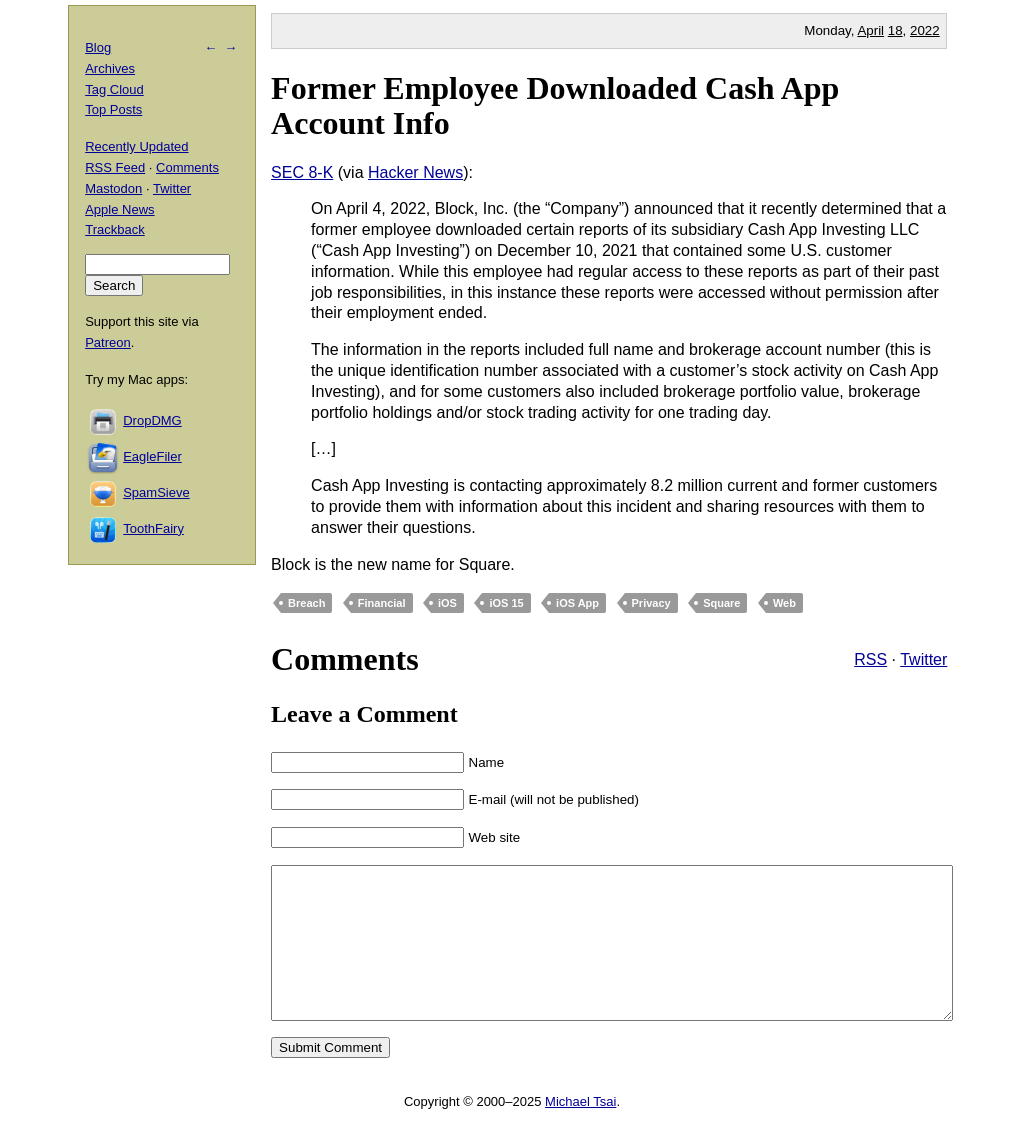  What do you see at coordinates (784, 603) in the screenshot?
I see `Web` at bounding box center [784, 603].